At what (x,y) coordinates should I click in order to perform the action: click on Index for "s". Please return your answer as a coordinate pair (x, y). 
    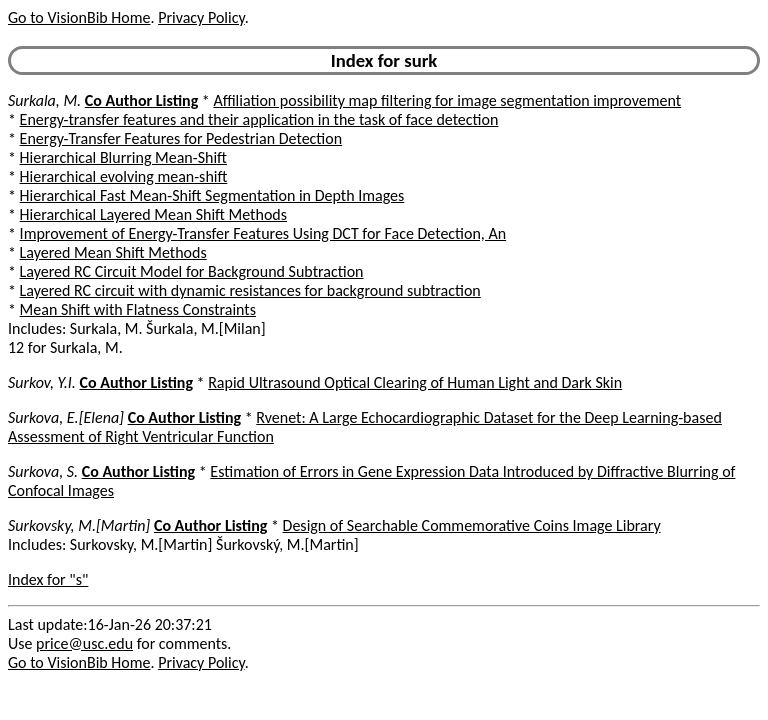
    Looking at the image, I should click on (48, 579).